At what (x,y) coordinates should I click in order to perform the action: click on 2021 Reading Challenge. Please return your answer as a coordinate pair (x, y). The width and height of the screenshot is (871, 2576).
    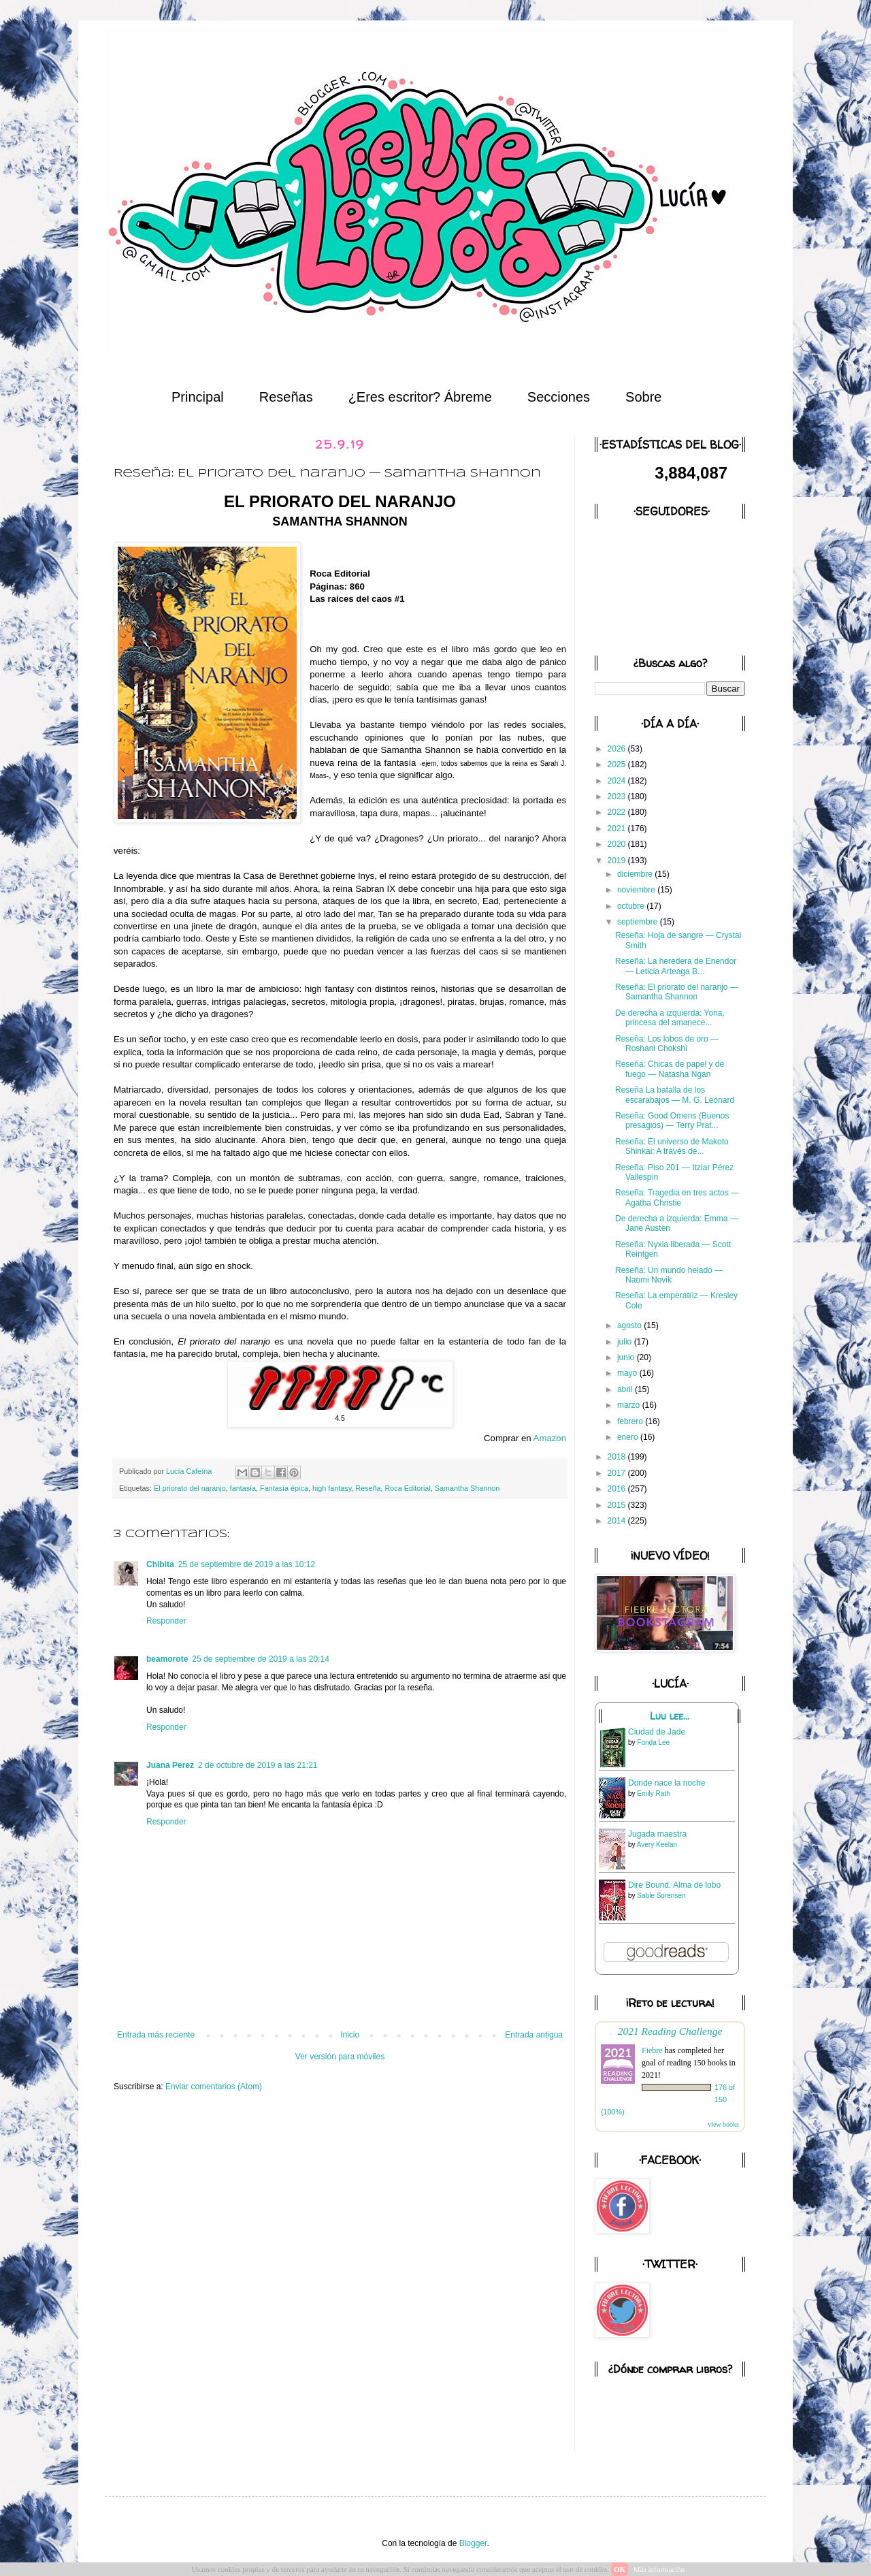
    Looking at the image, I should click on (670, 2031).